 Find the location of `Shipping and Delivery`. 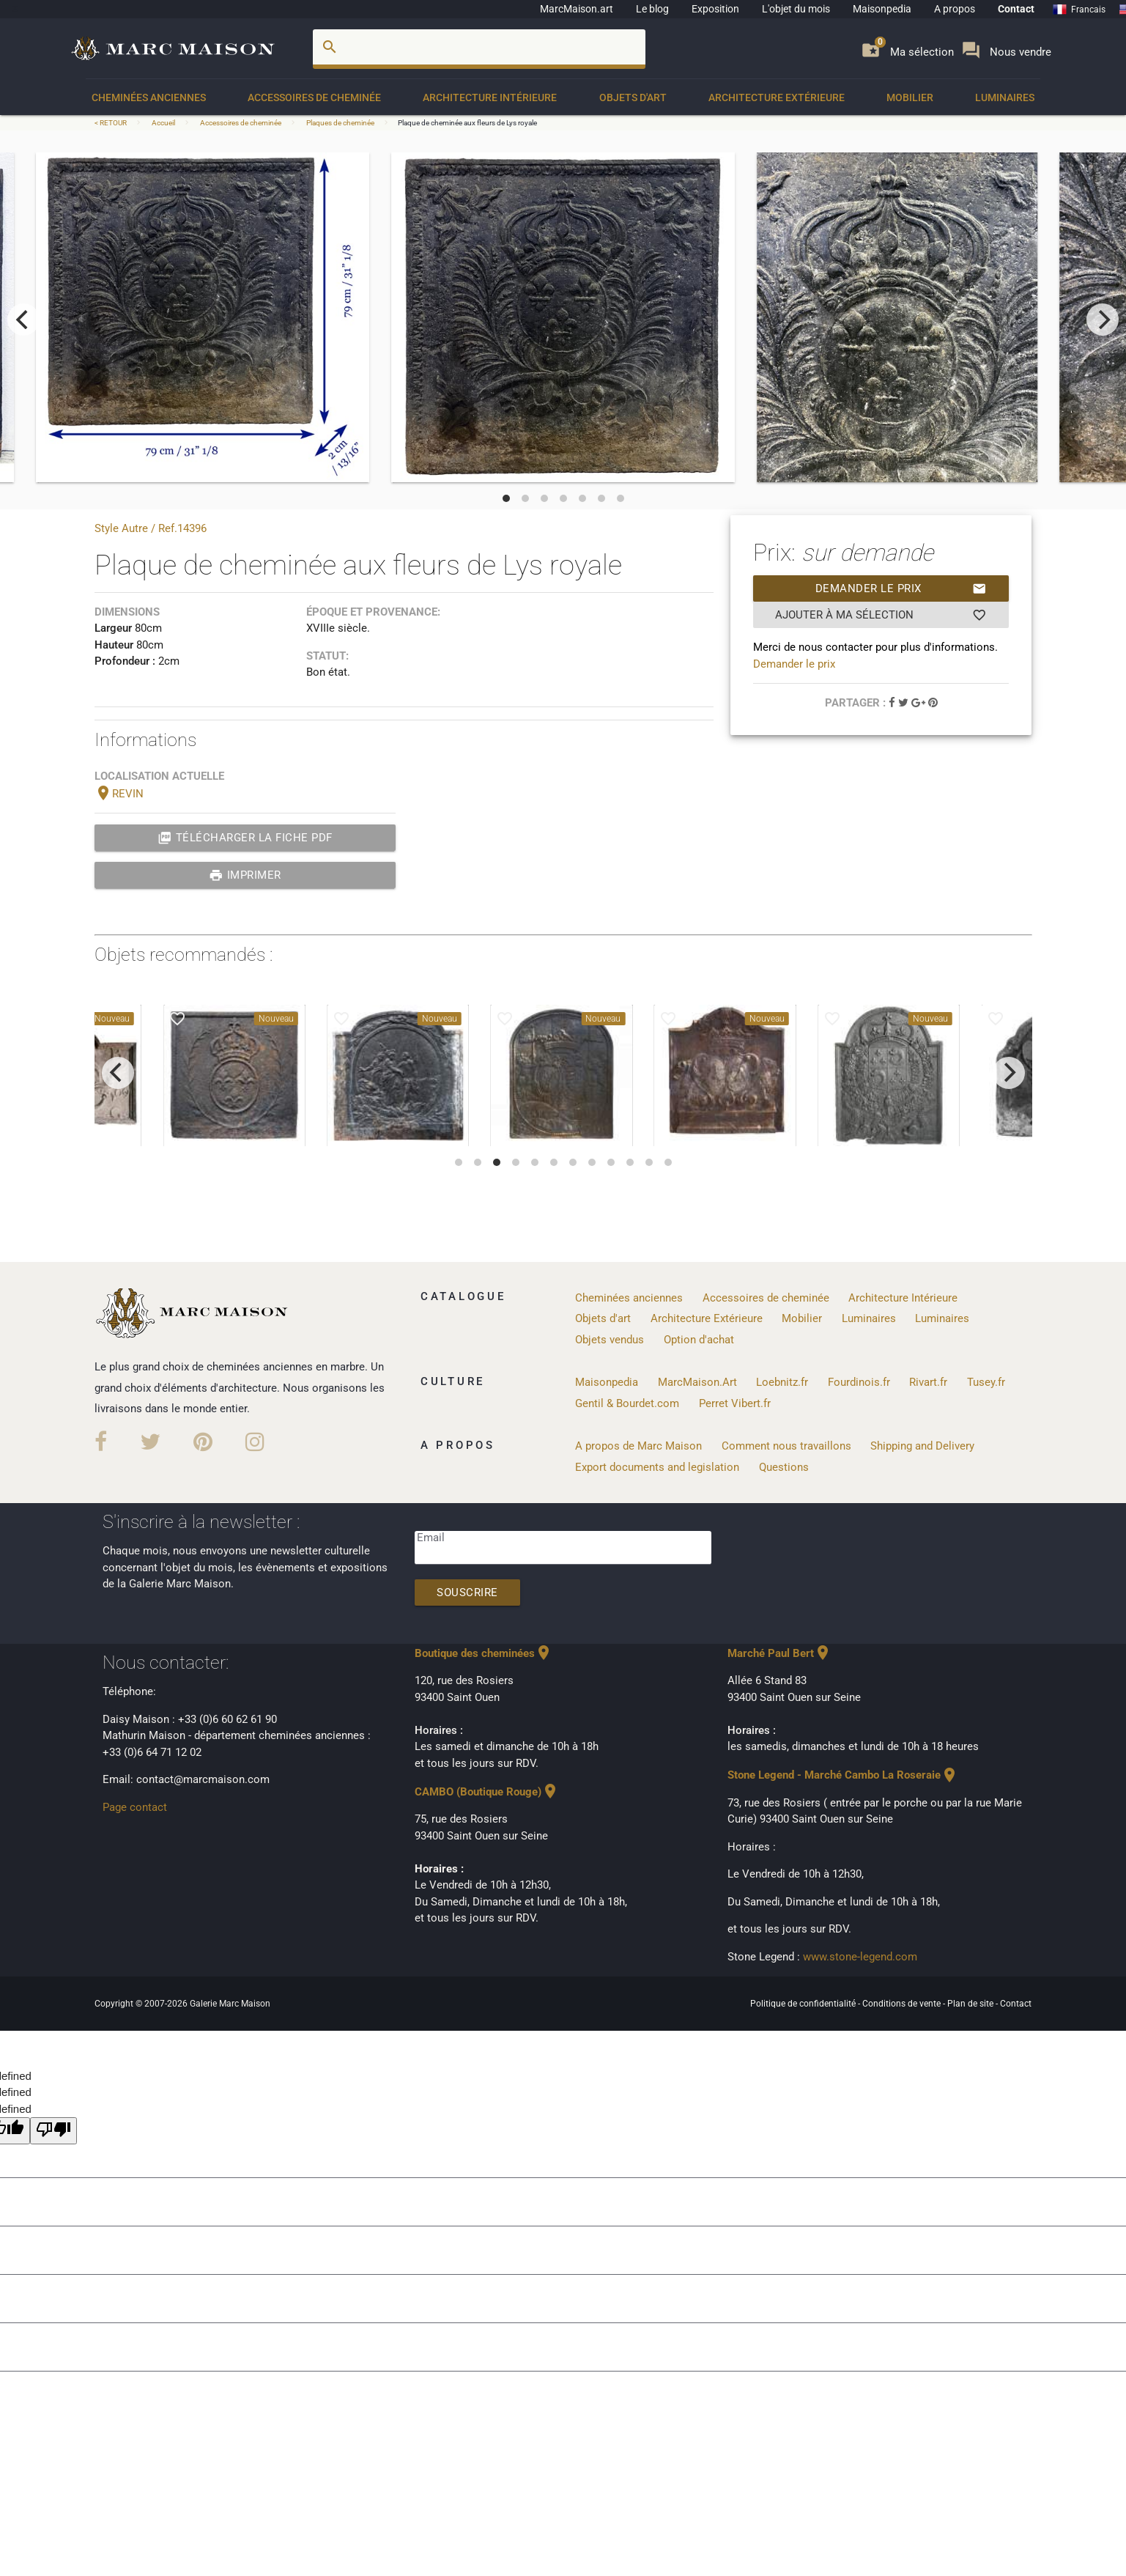

Shipping and Delivery is located at coordinates (922, 1446).